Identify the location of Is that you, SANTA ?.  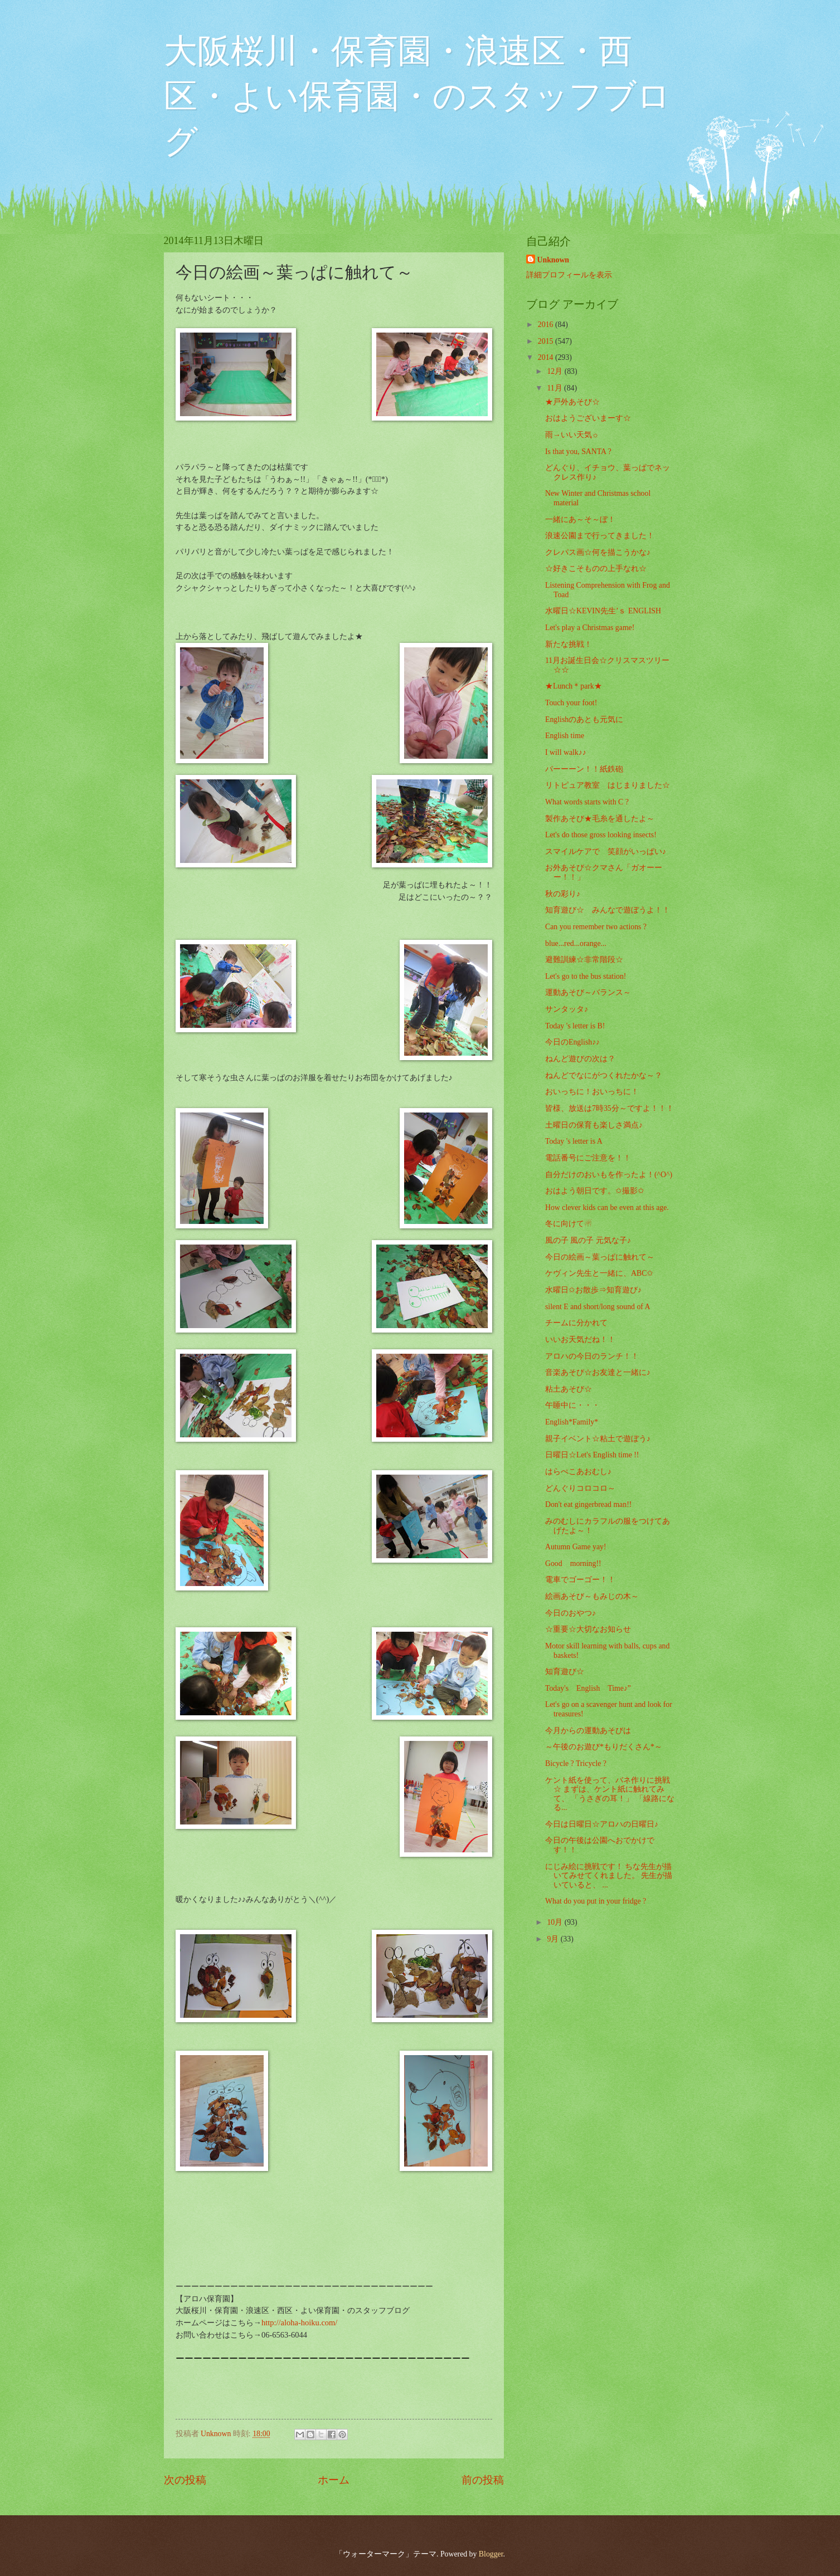
(578, 451).